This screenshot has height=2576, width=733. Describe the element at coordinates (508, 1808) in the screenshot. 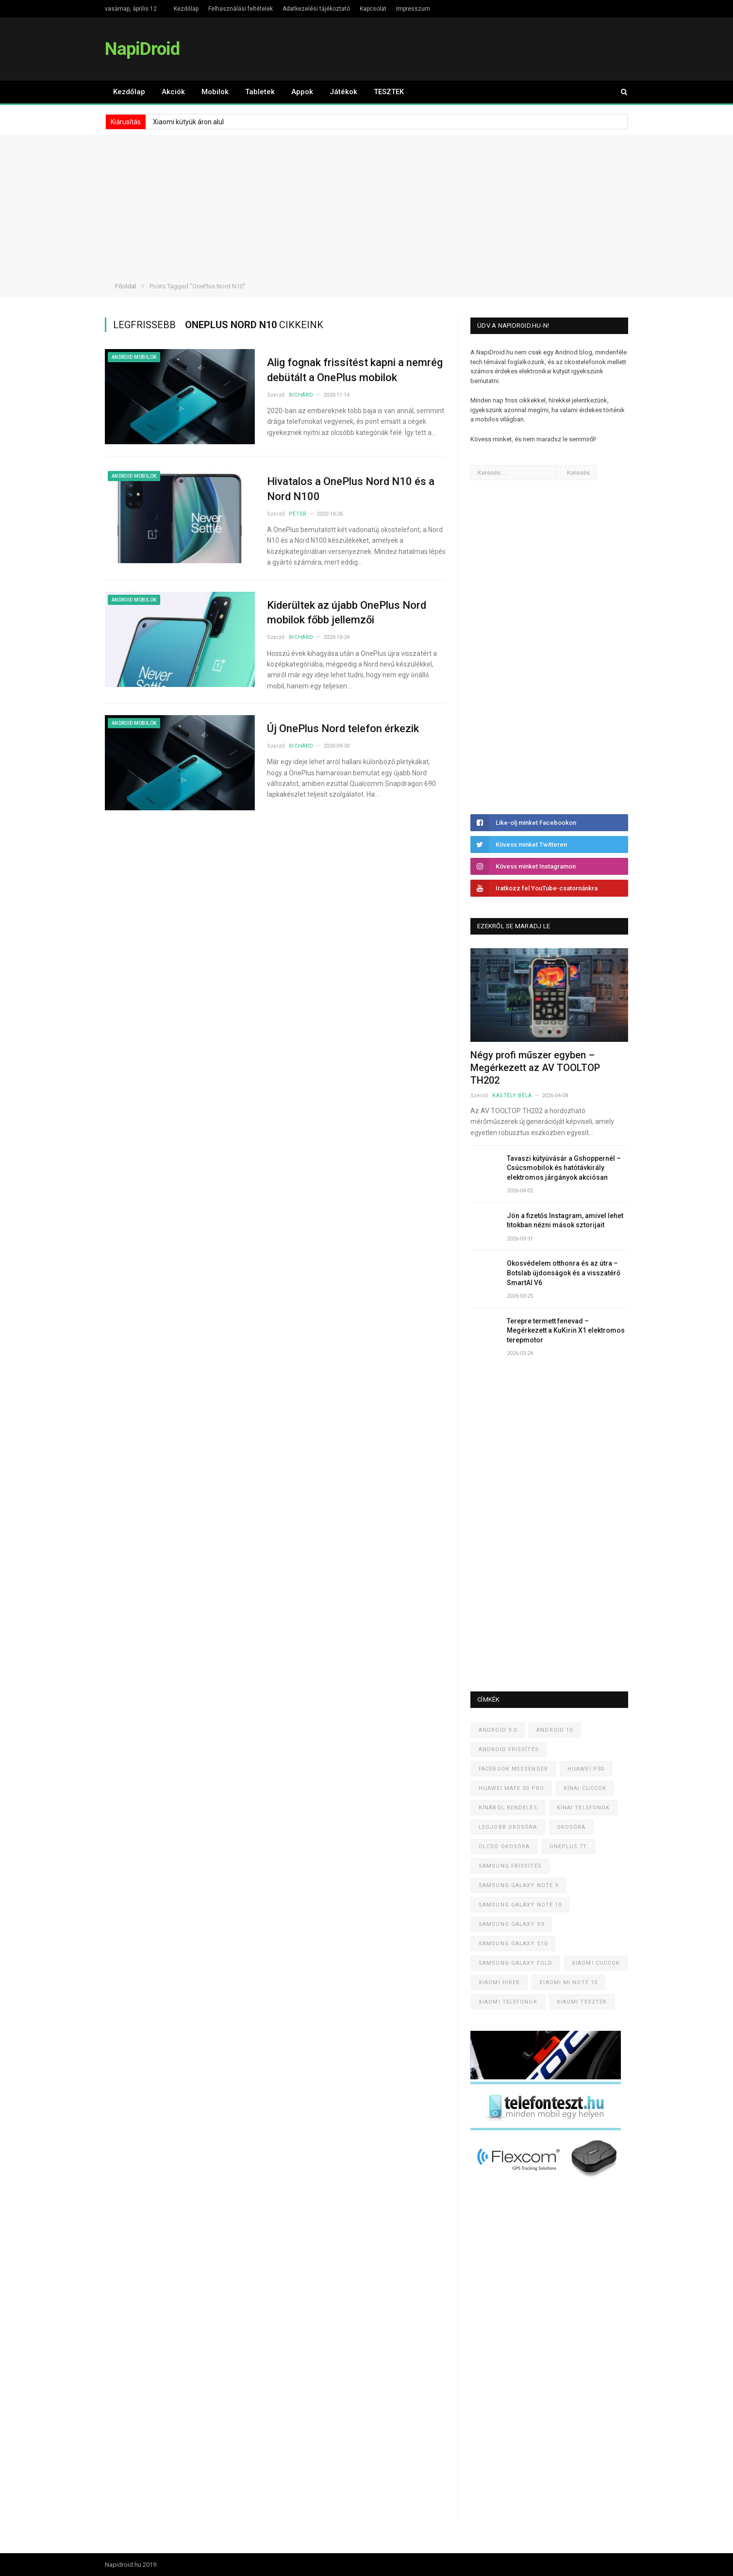

I see `Kínából rendelés` at that location.